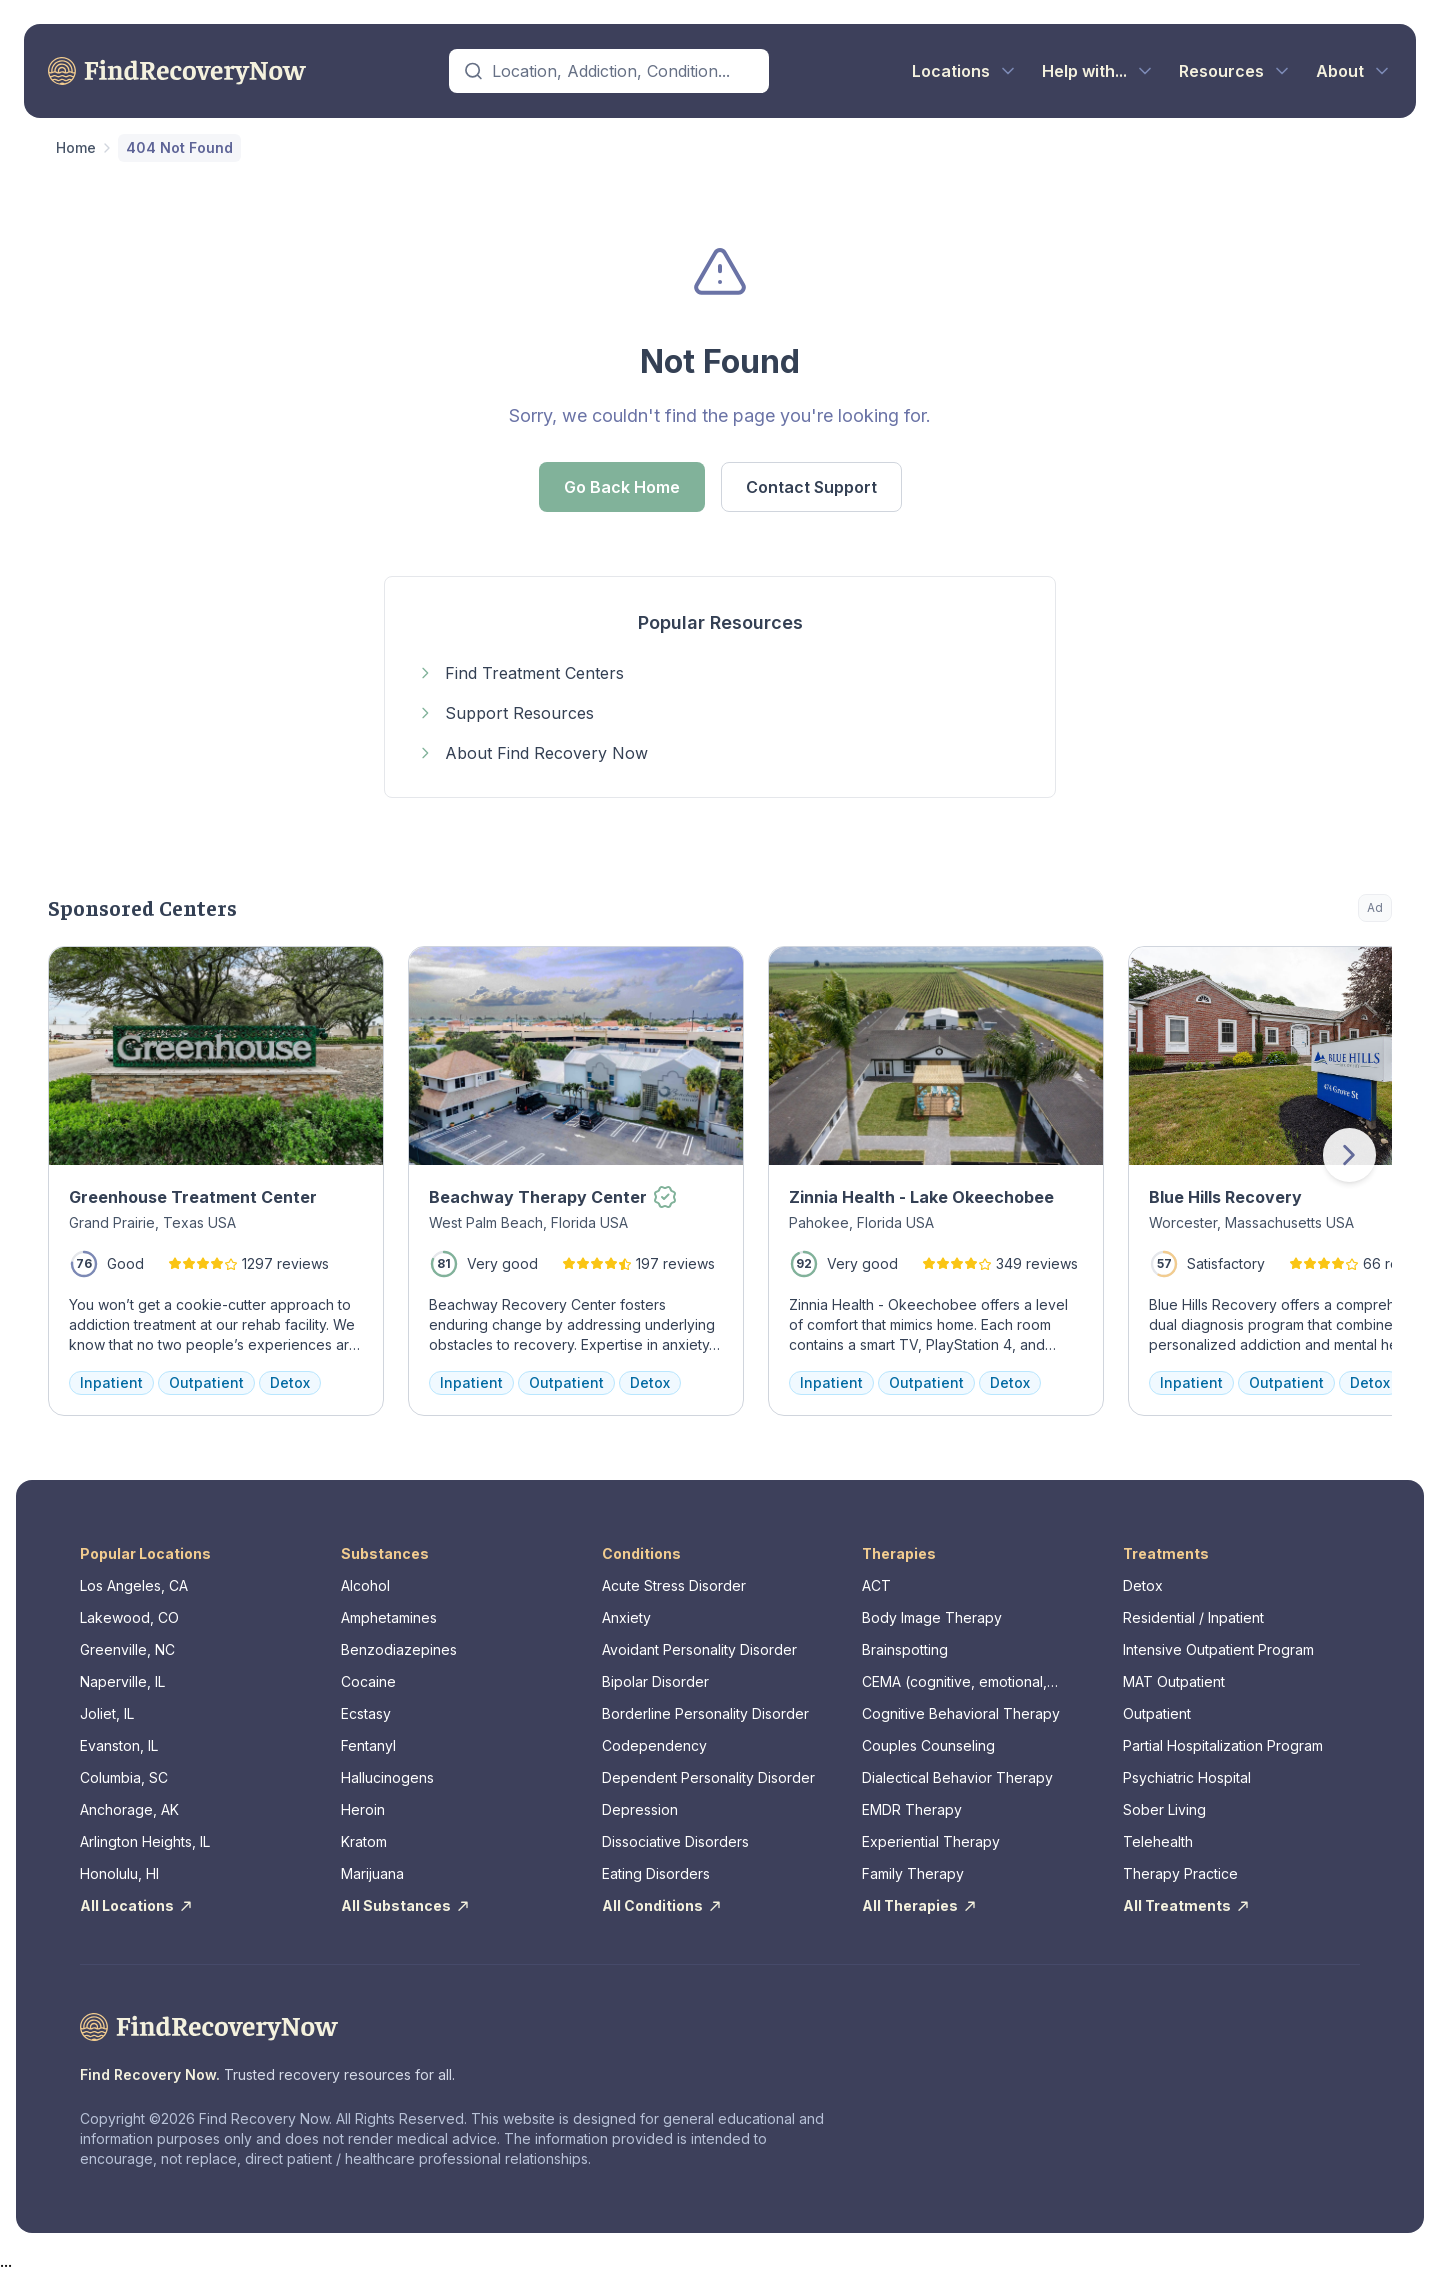  What do you see at coordinates (912, 1809) in the screenshot?
I see `EMDR Therapy` at bounding box center [912, 1809].